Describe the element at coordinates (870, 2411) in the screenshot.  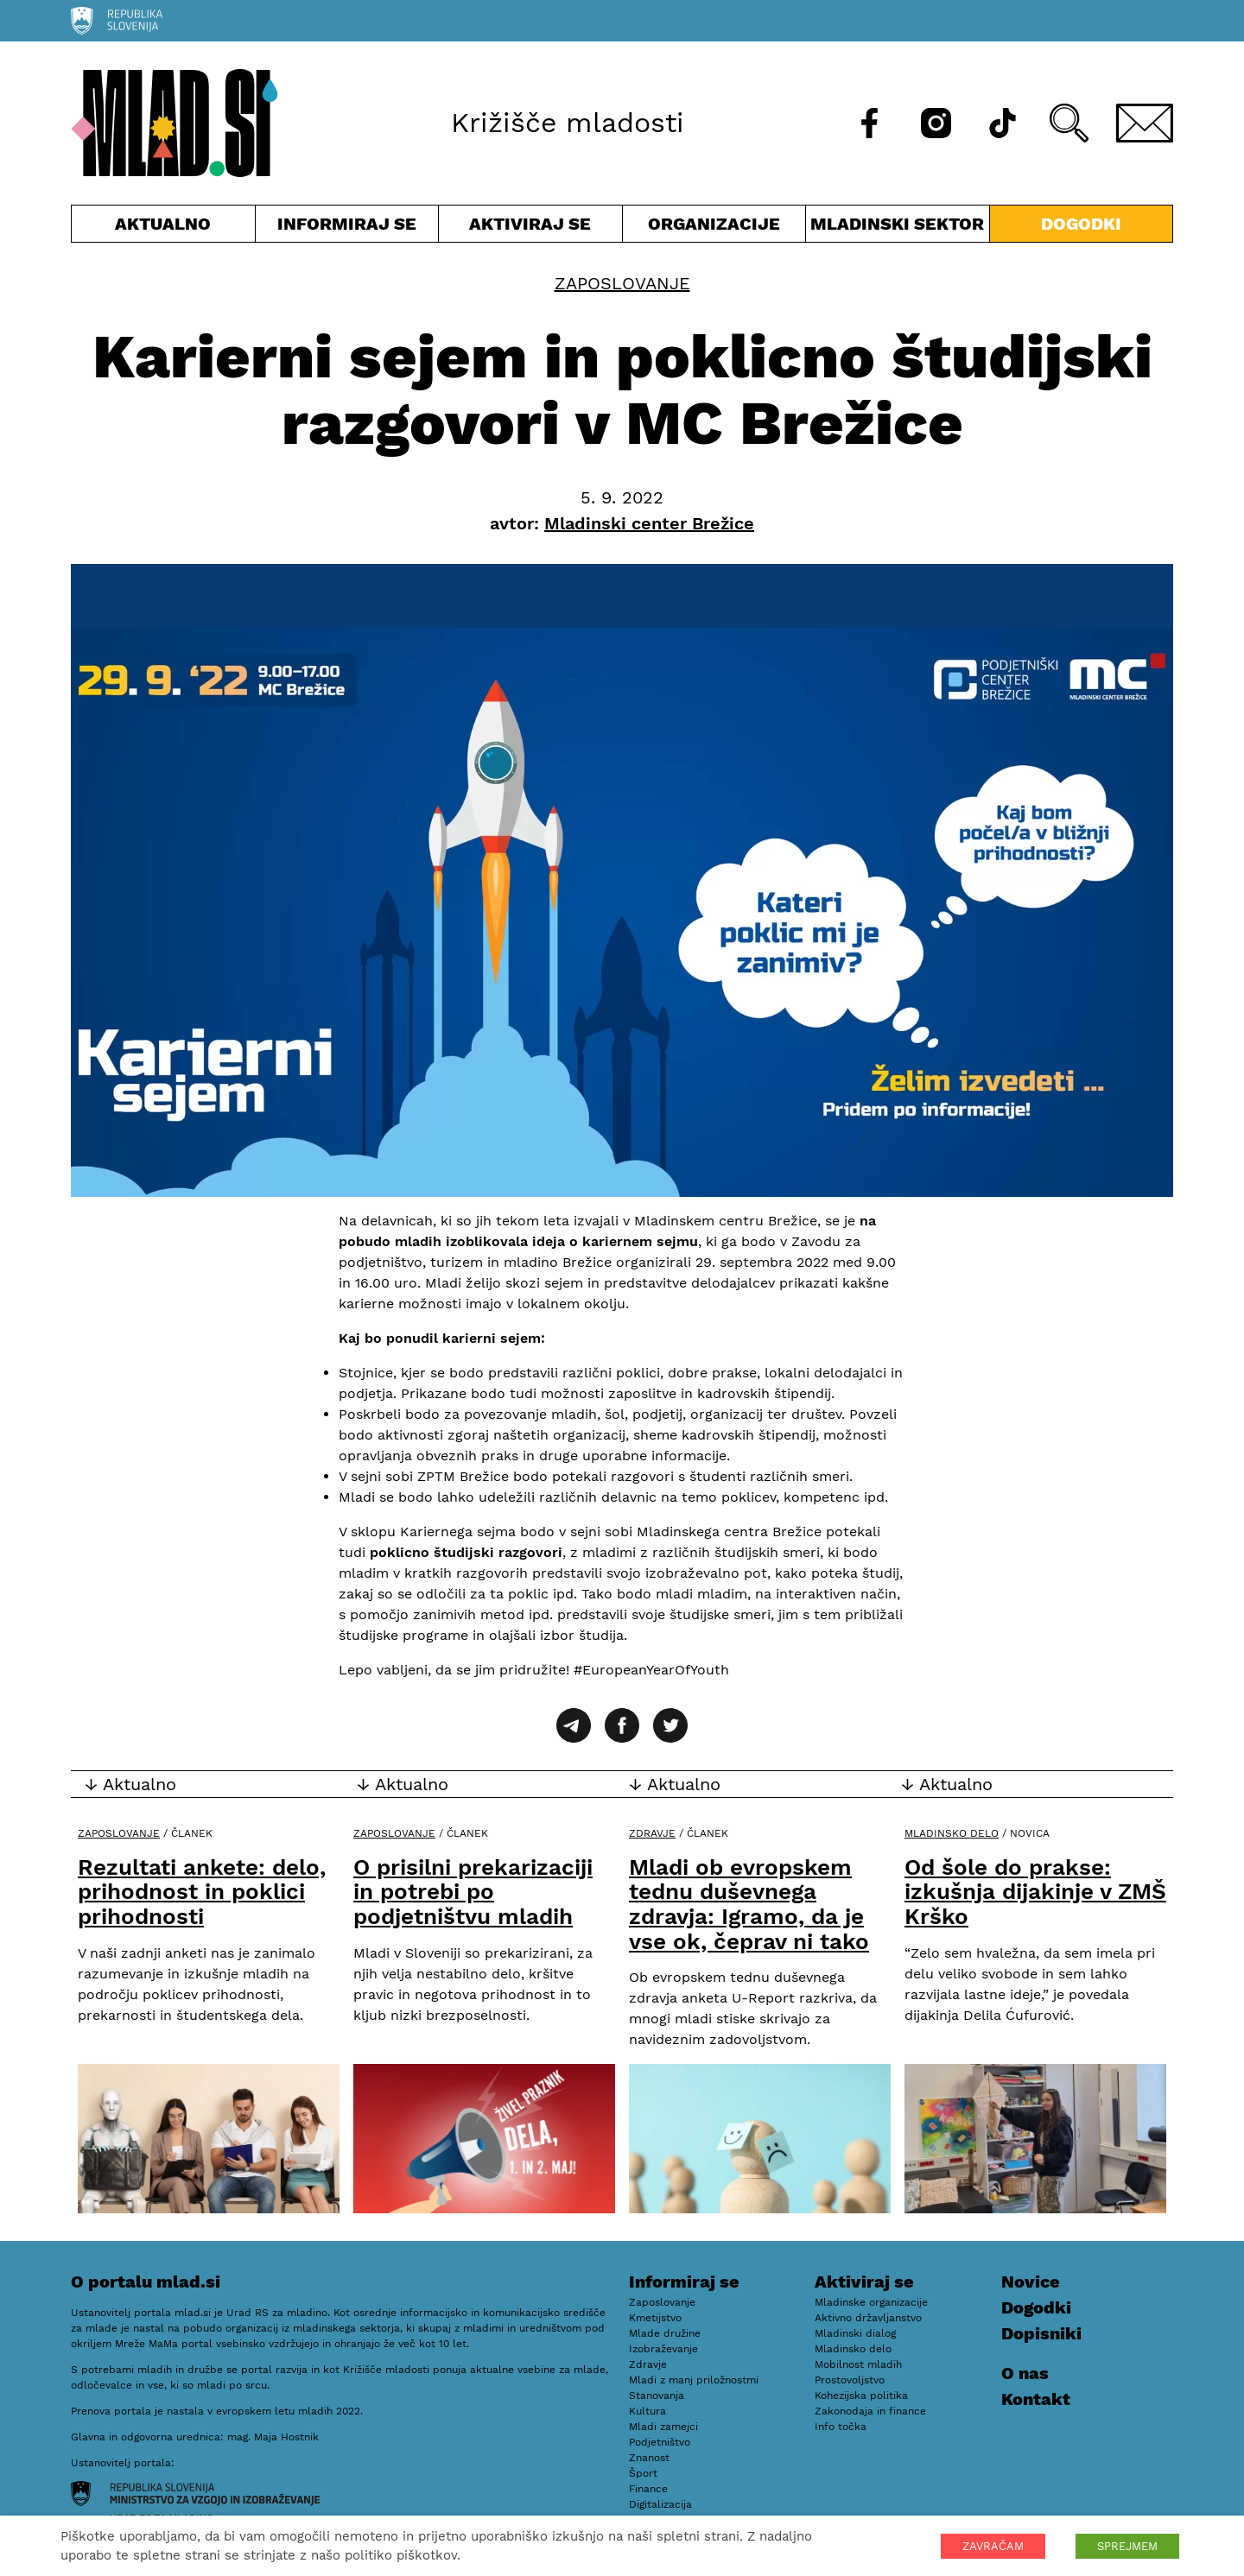
I see `Zakonodaja in finance` at that location.